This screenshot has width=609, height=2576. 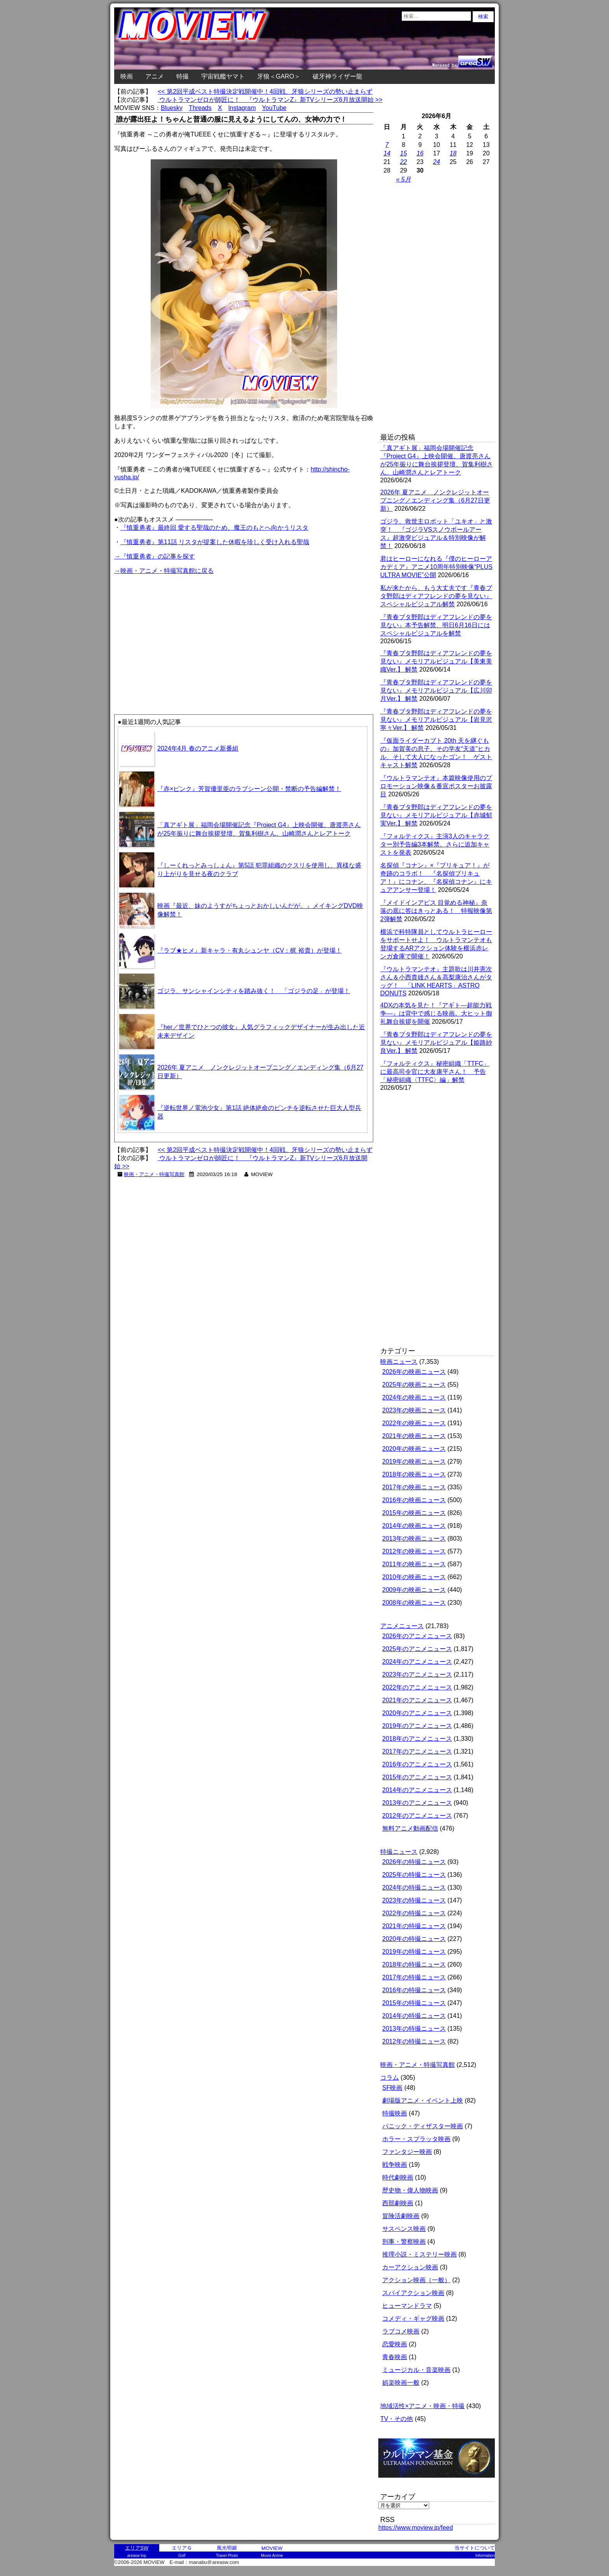 I want to click on 2011年の映画ニュース, so click(x=414, y=1564).